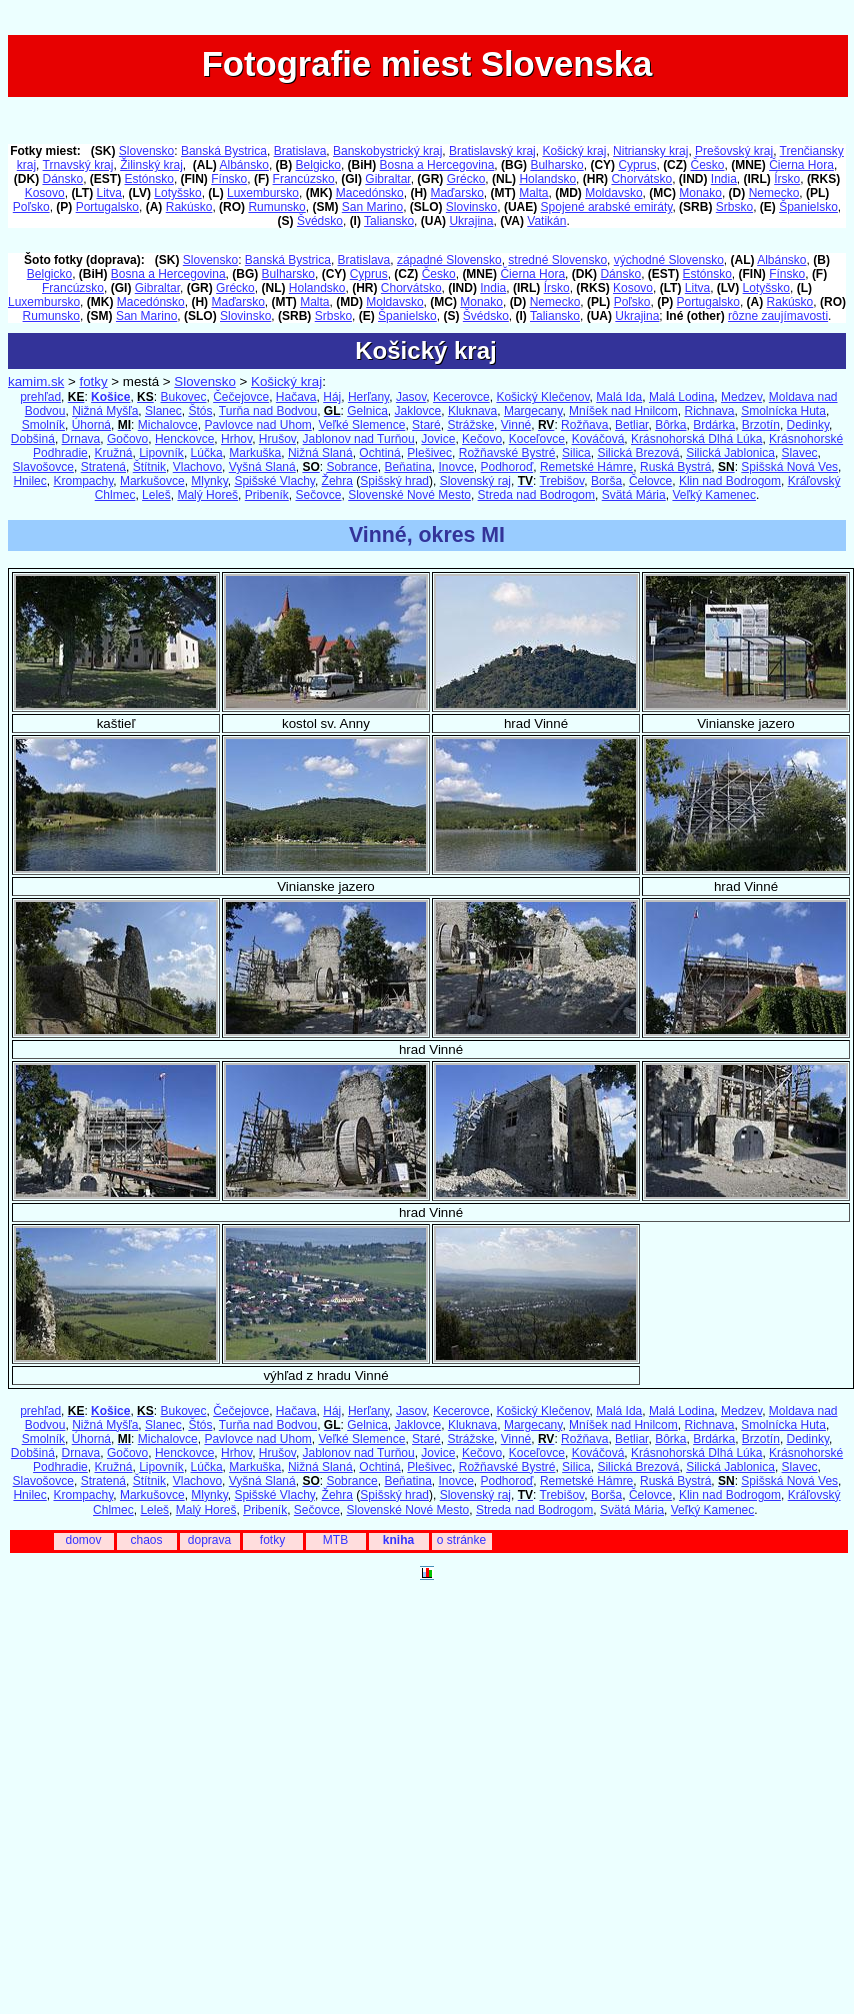 The image size is (854, 2014). What do you see at coordinates (146, 151) in the screenshot?
I see `Slovensko` at bounding box center [146, 151].